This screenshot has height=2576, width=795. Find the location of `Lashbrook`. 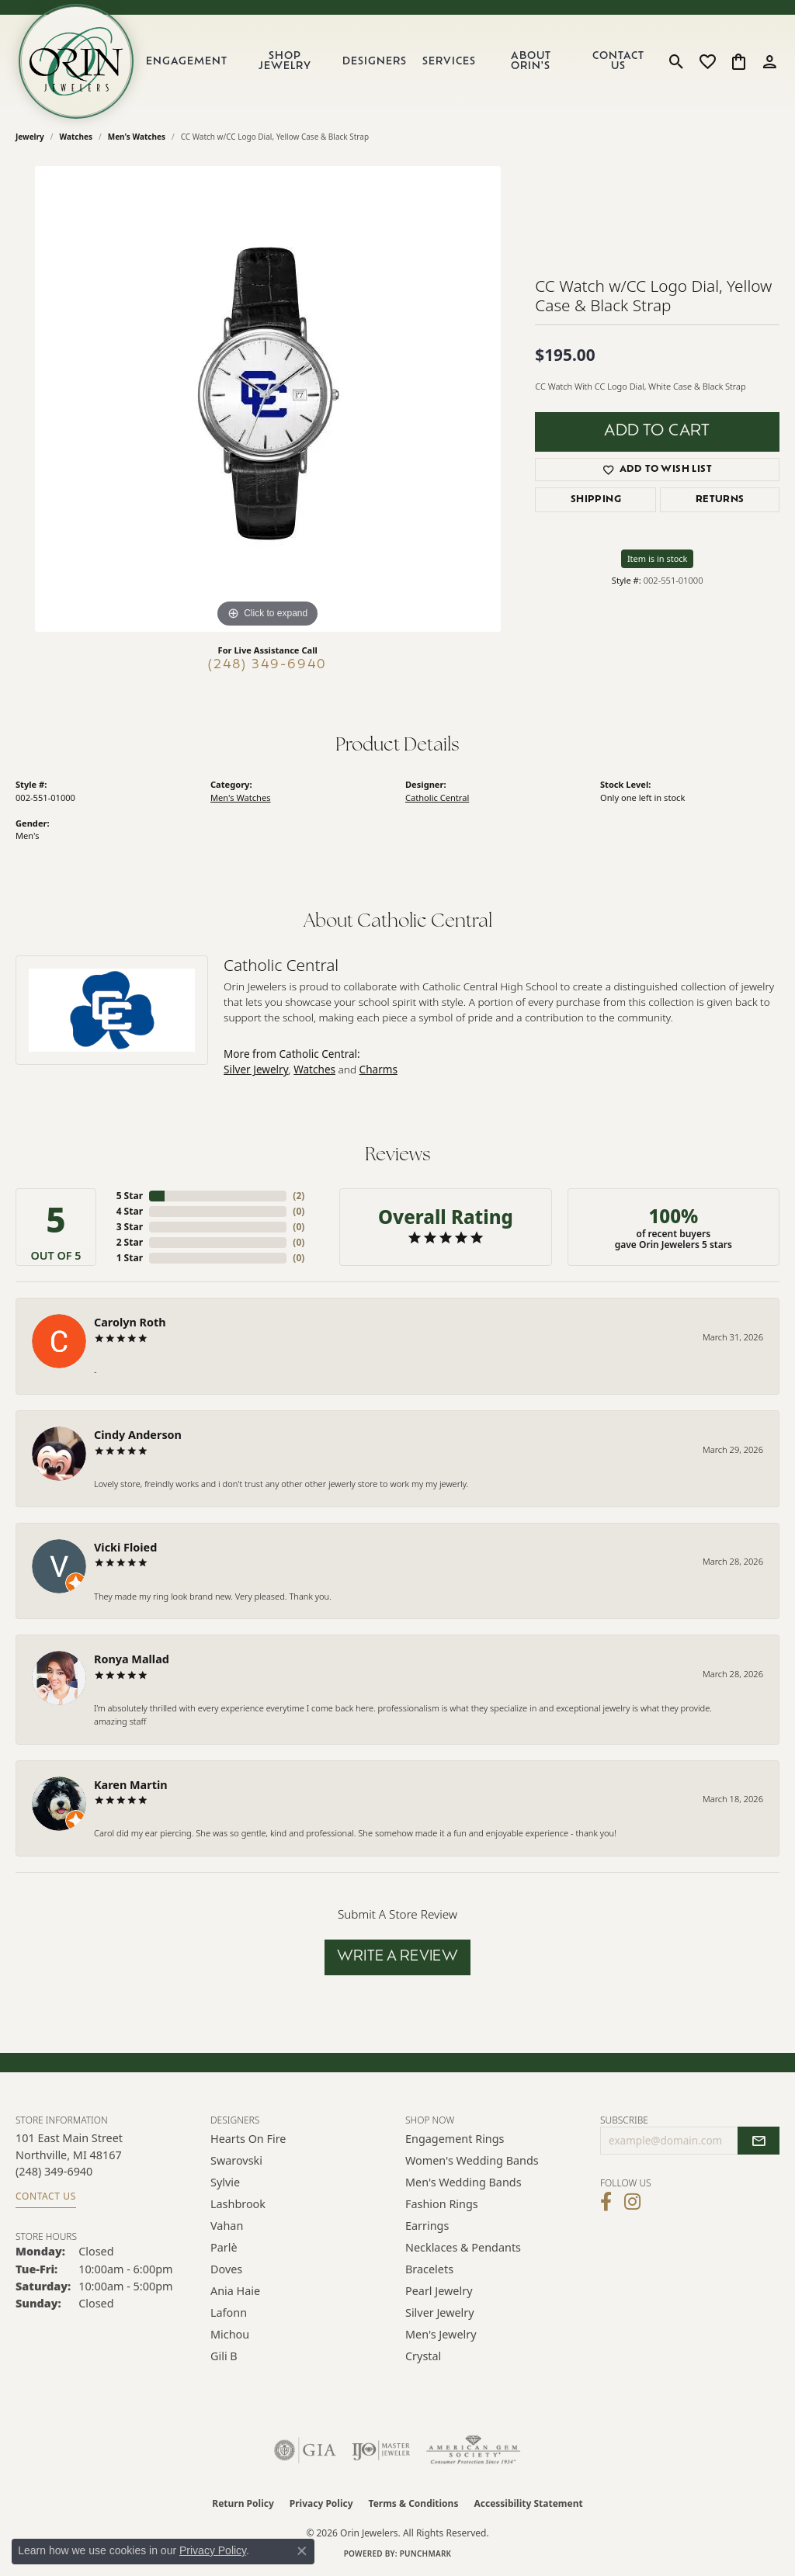

Lashbrook is located at coordinates (238, 2203).